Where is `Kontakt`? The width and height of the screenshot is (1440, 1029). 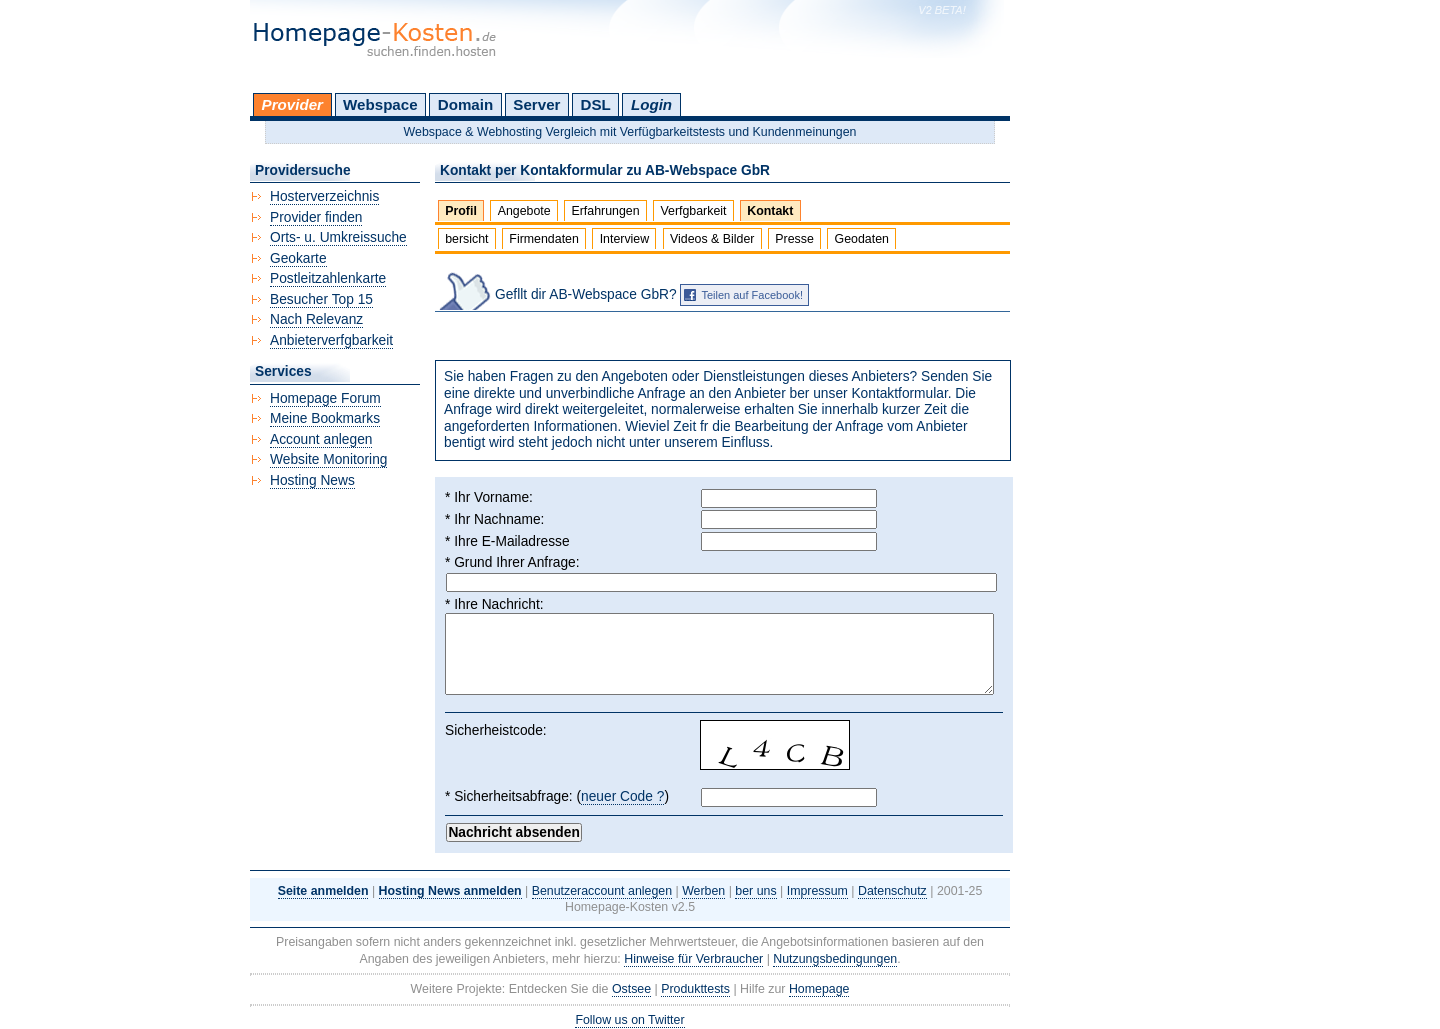
Kontakt is located at coordinates (770, 211).